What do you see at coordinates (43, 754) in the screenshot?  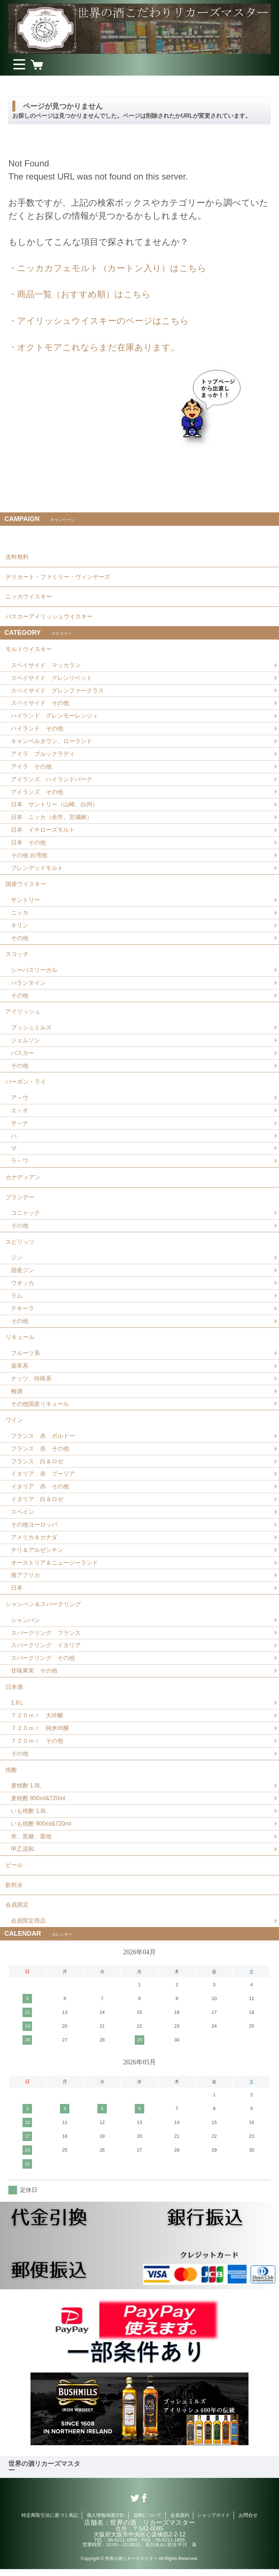 I see `アイラ ブルックラディ` at bounding box center [43, 754].